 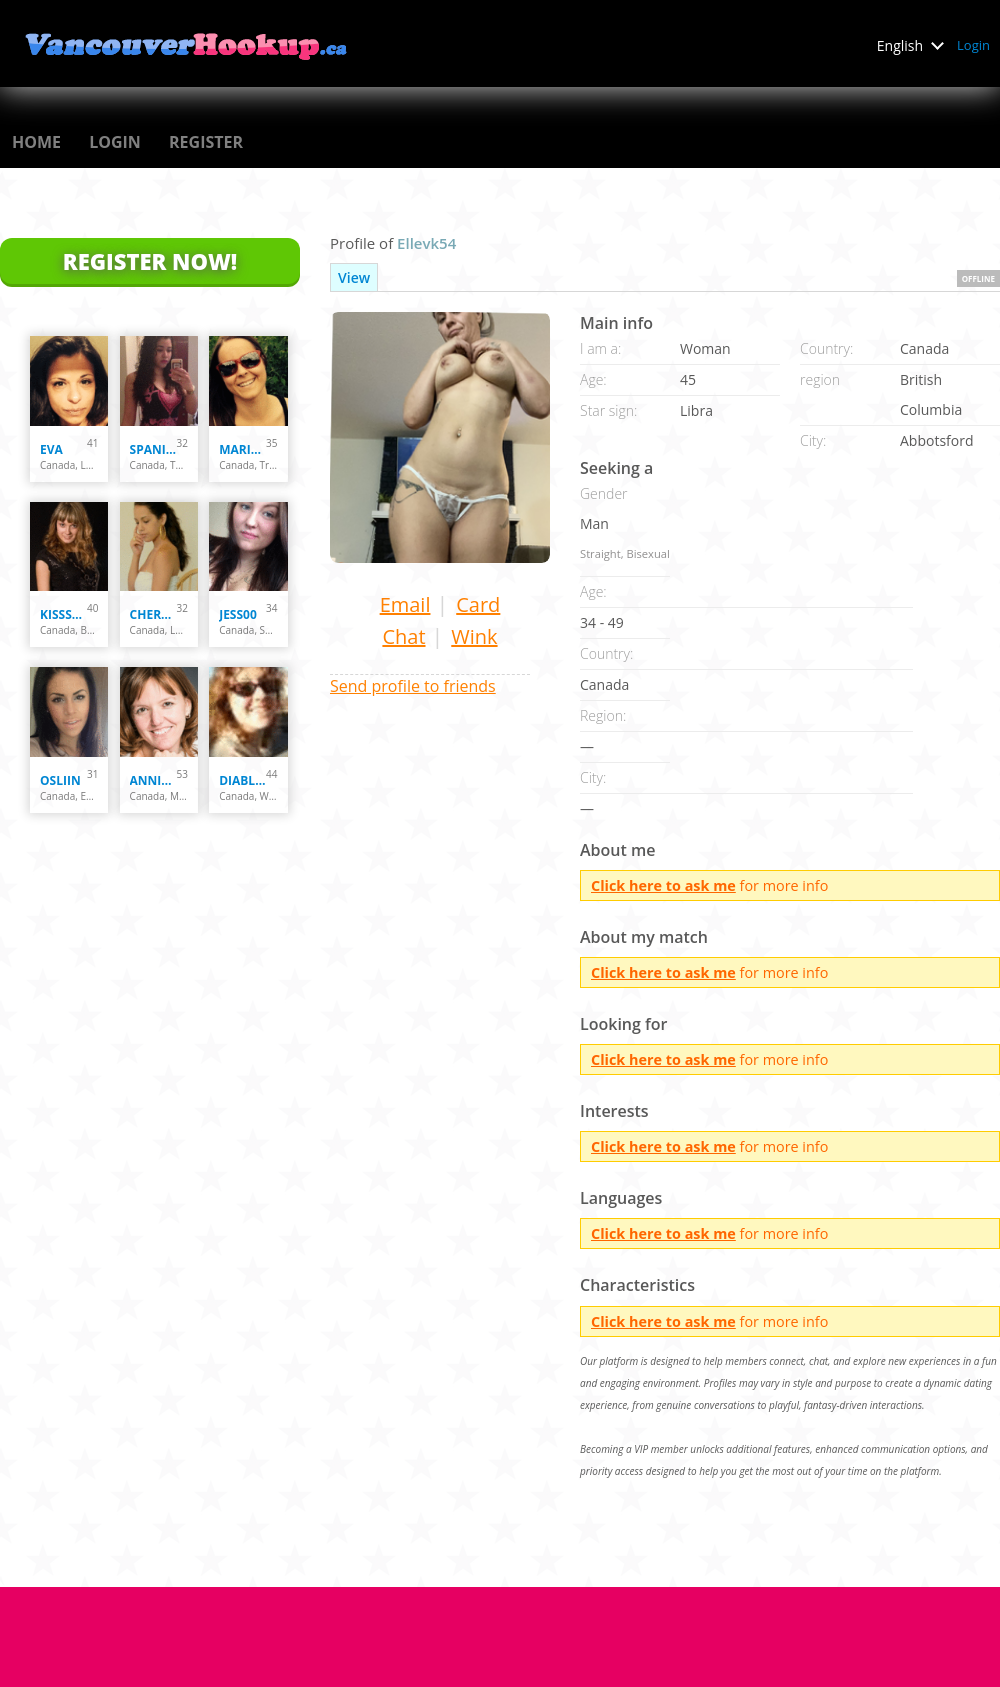 What do you see at coordinates (242, 780) in the screenshot?
I see `diablessa` at bounding box center [242, 780].